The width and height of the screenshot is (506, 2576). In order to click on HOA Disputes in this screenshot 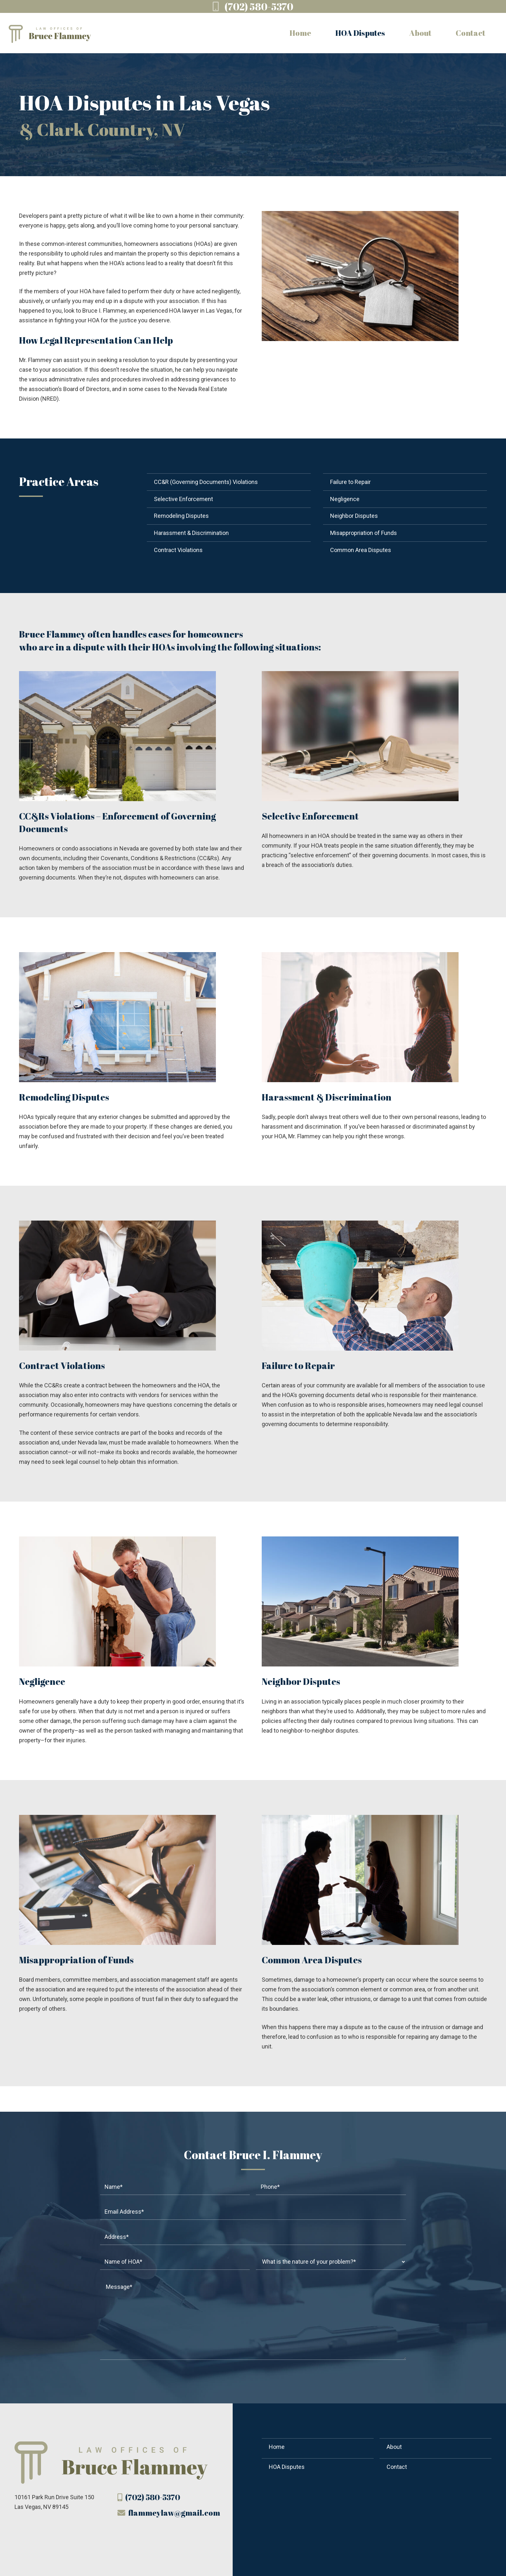, I will do `click(287, 2466)`.